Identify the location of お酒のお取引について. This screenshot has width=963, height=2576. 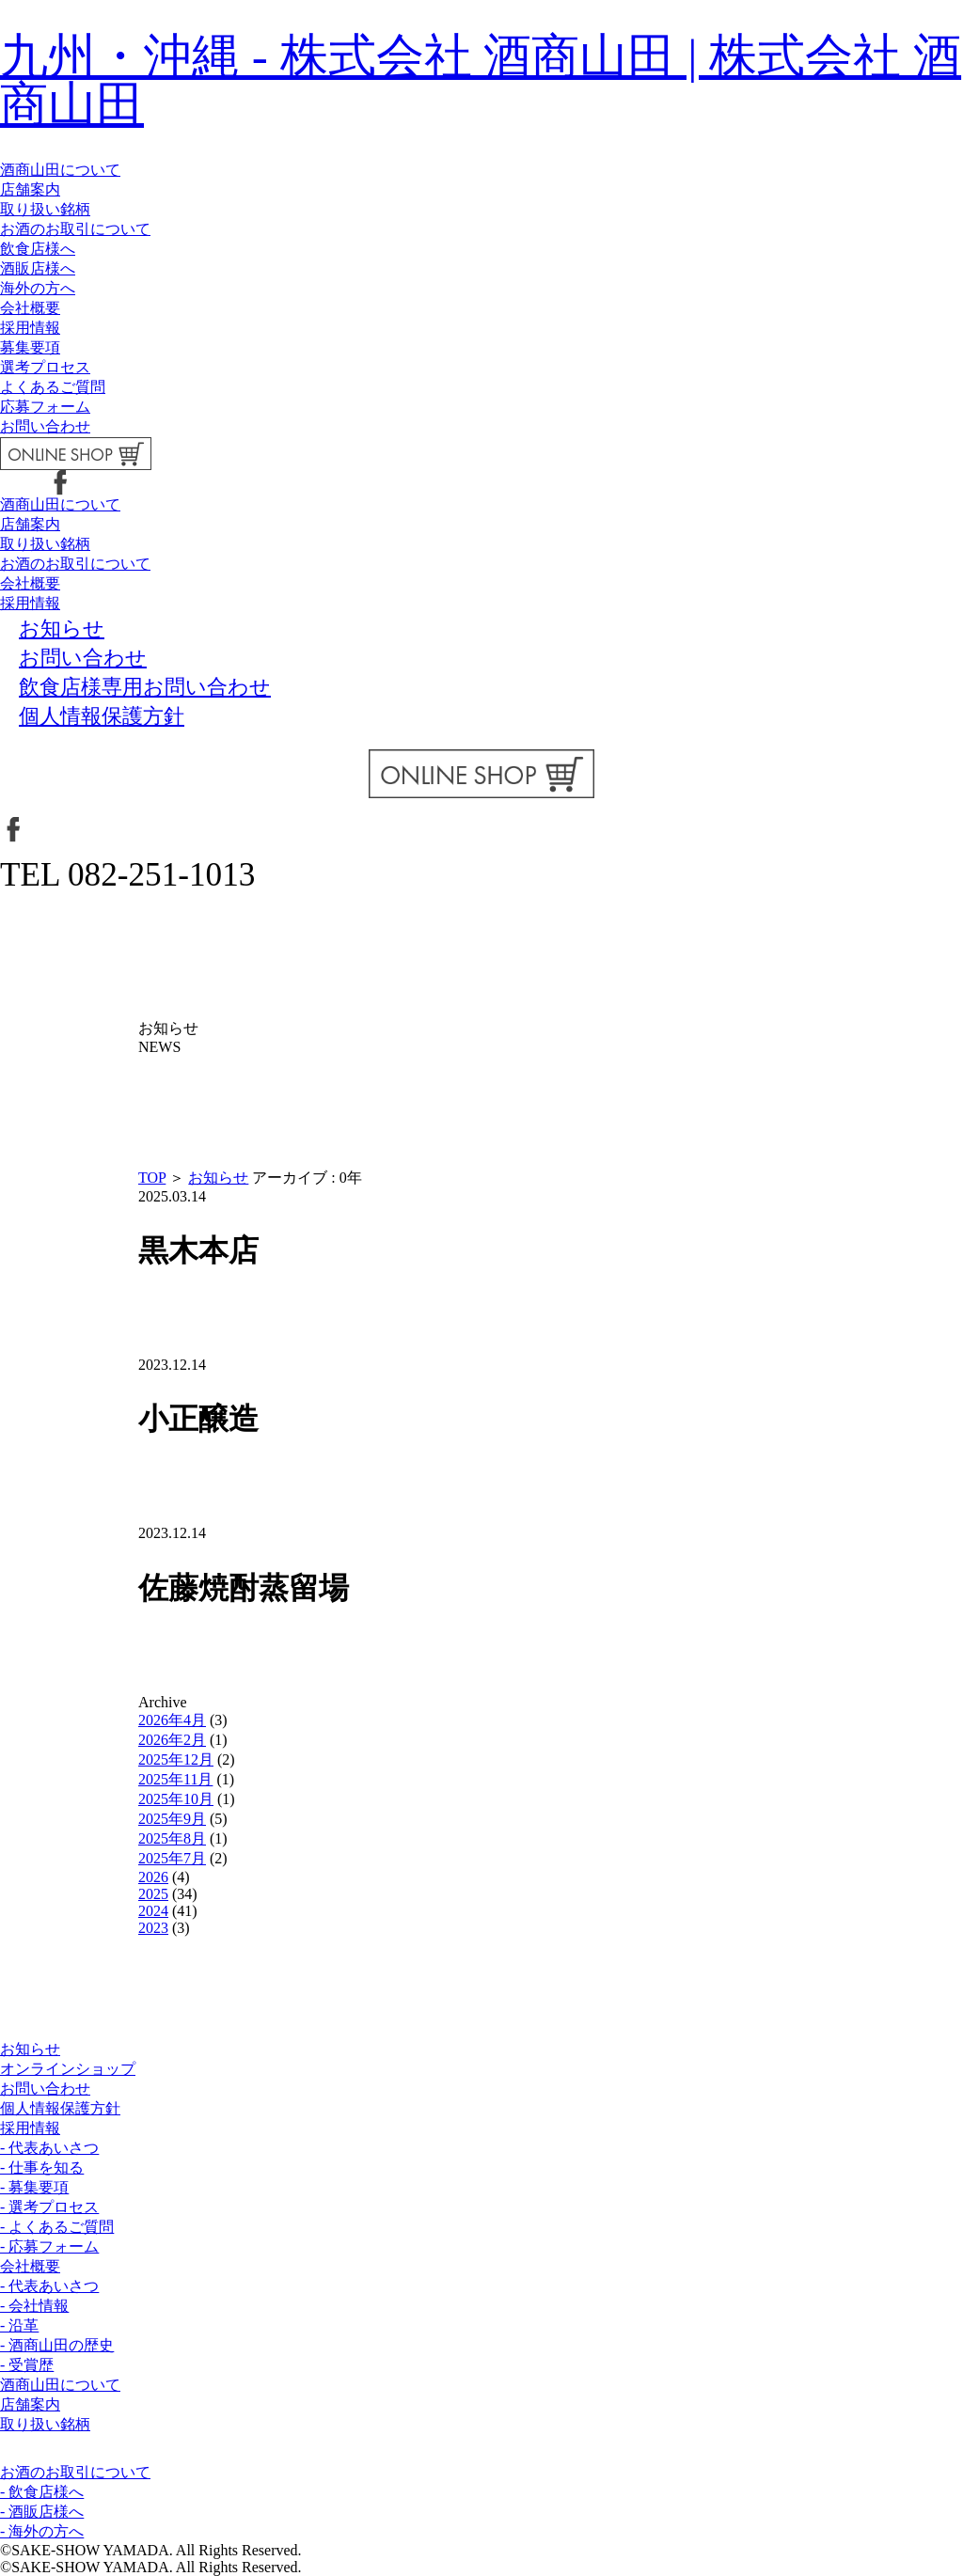
(75, 229).